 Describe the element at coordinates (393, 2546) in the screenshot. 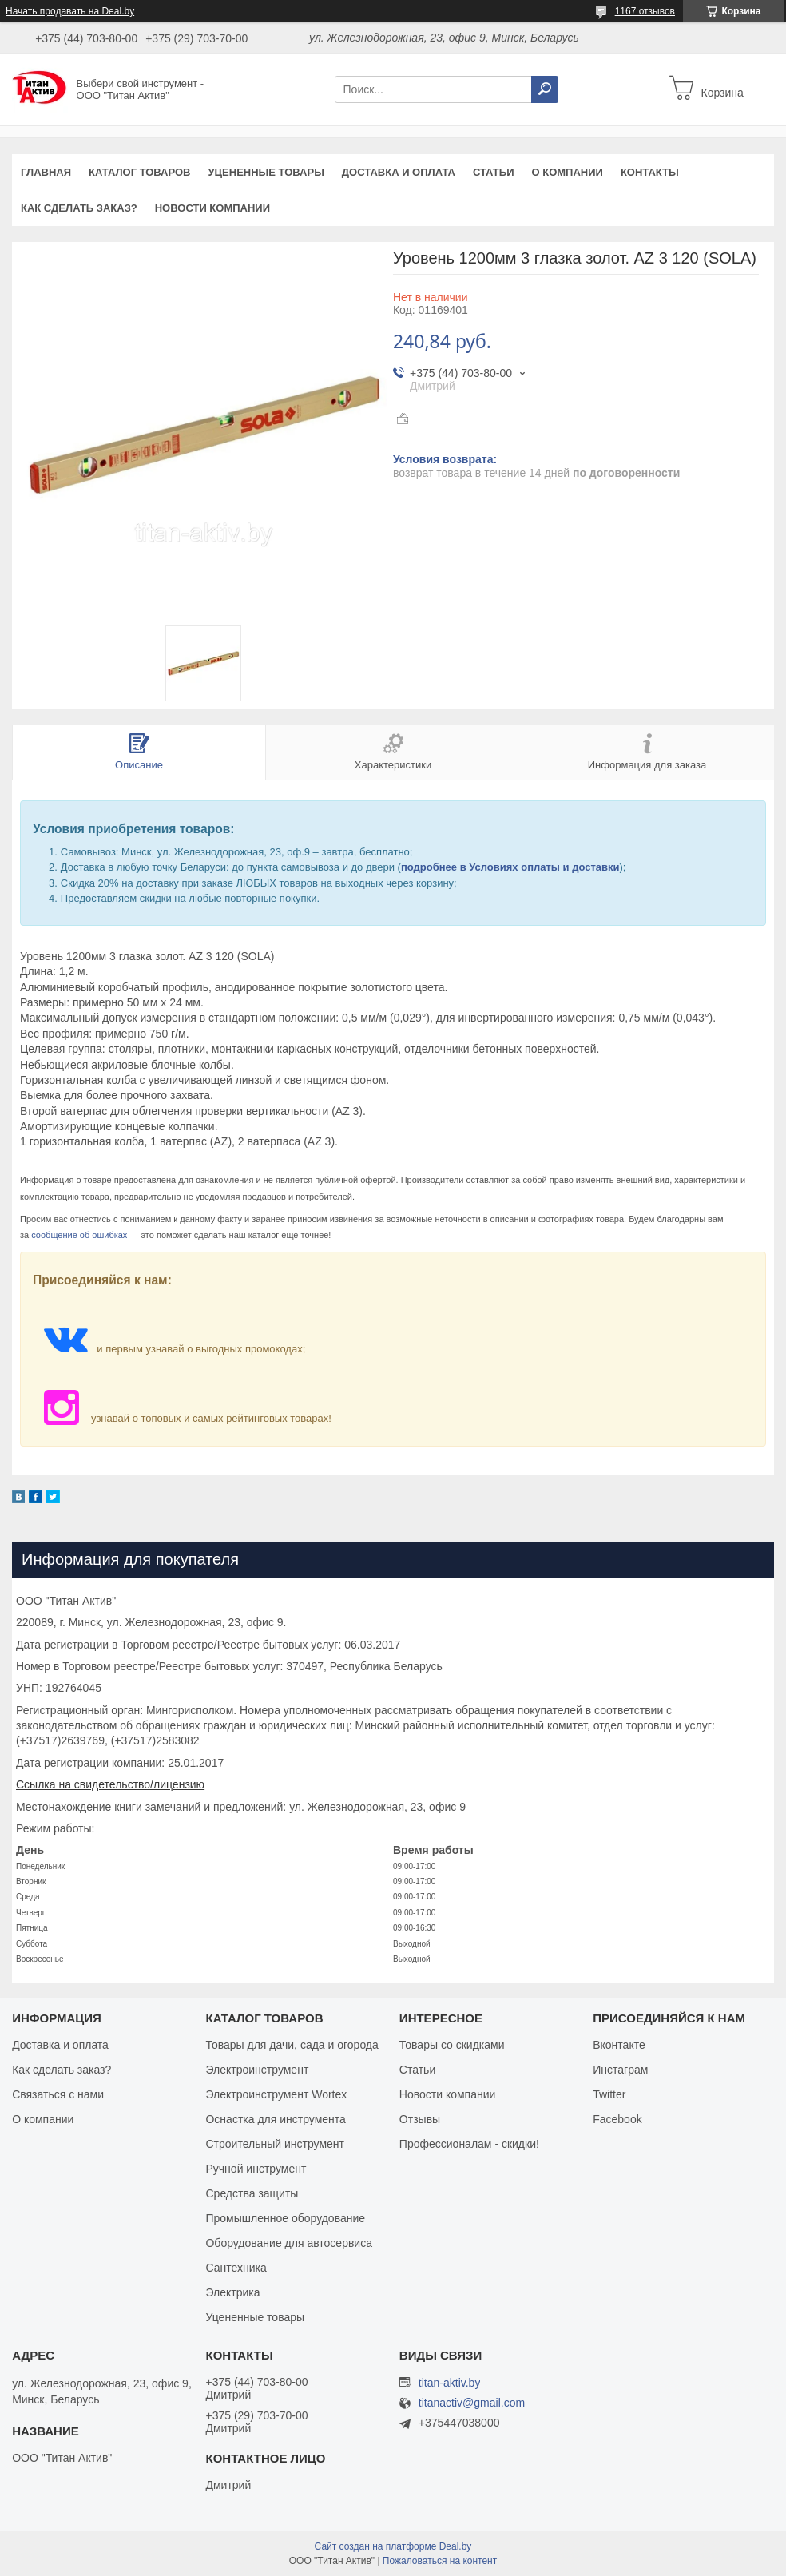

I see `Сайт создан на платформе Deal.by` at that location.